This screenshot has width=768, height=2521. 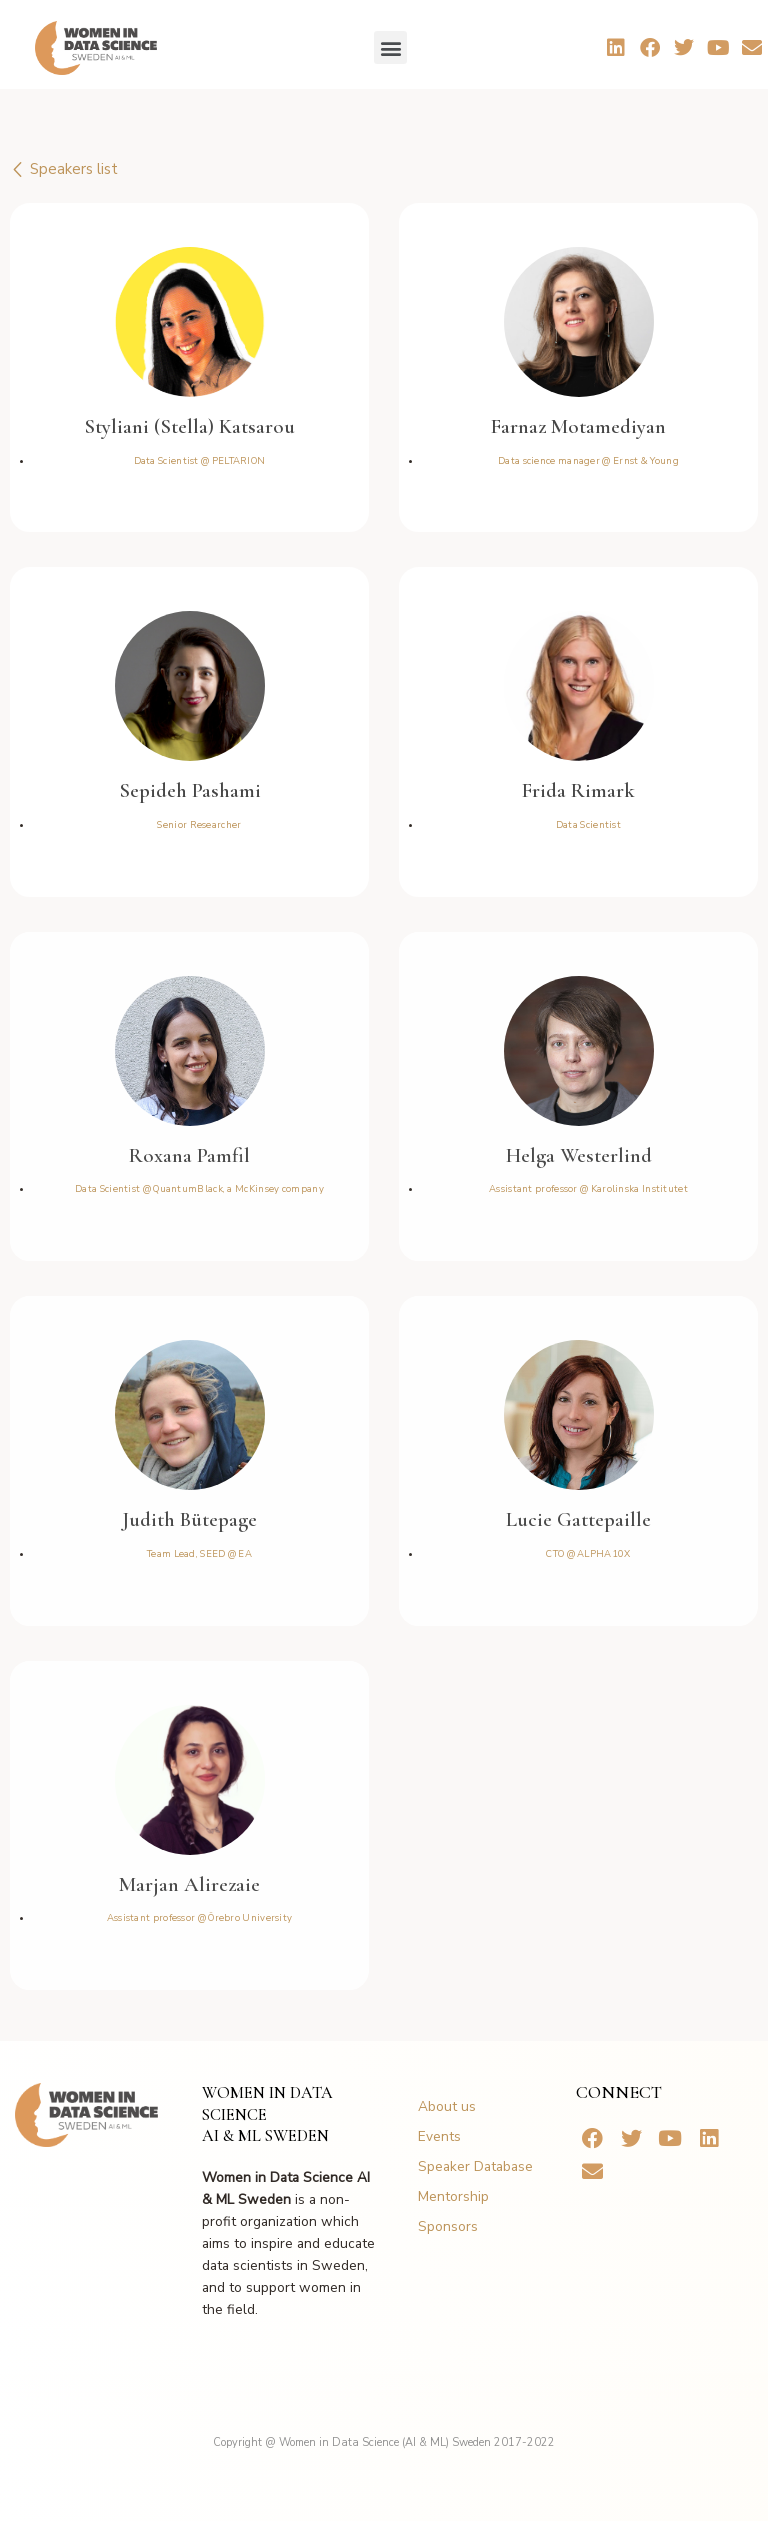 I want to click on About us, so click(x=447, y=2106).